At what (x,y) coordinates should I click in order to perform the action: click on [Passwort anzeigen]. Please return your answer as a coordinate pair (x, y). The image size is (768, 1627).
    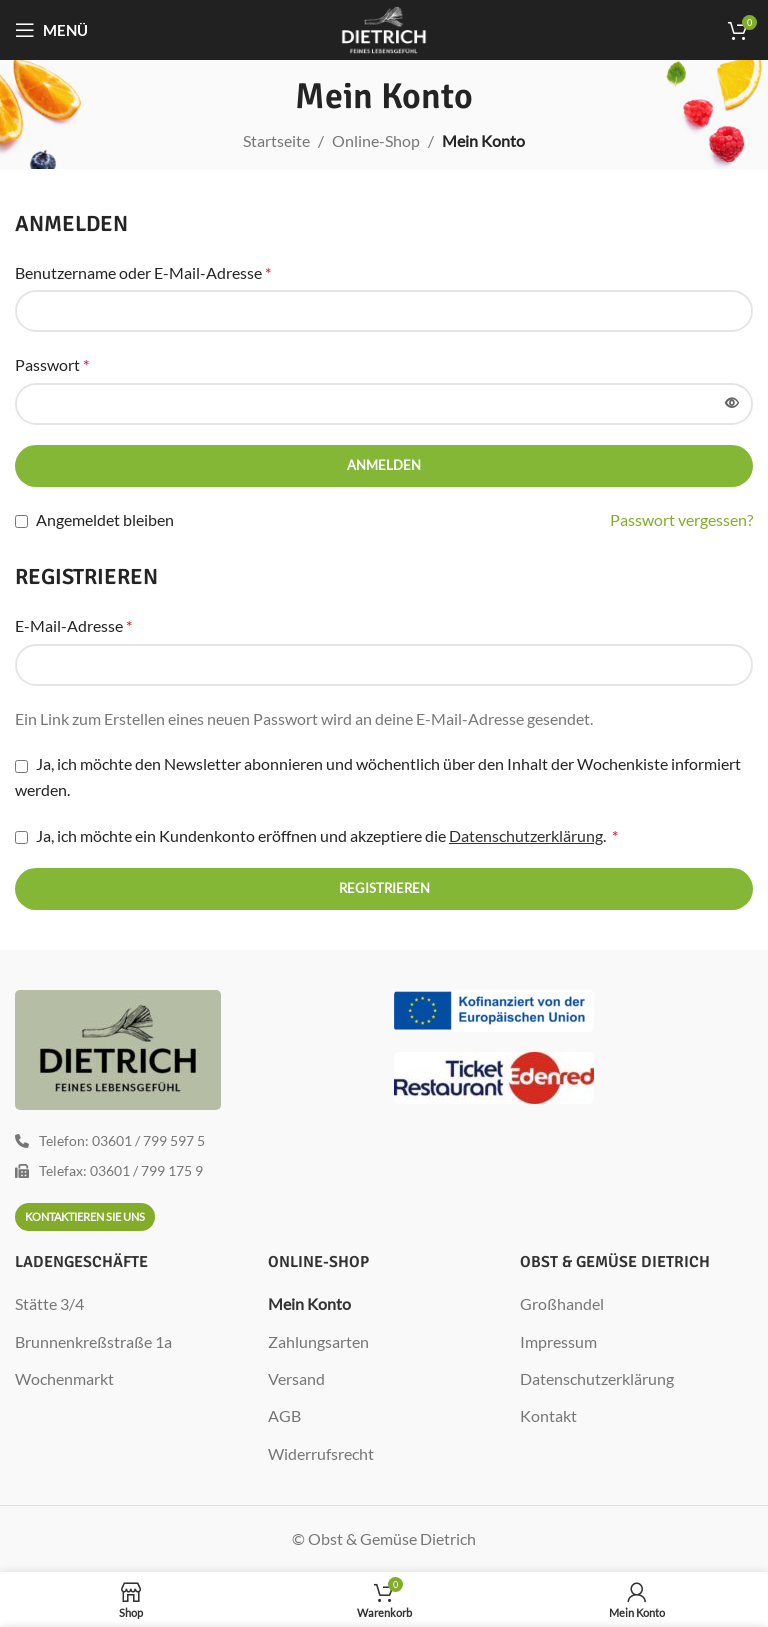
    Looking at the image, I should click on (732, 404).